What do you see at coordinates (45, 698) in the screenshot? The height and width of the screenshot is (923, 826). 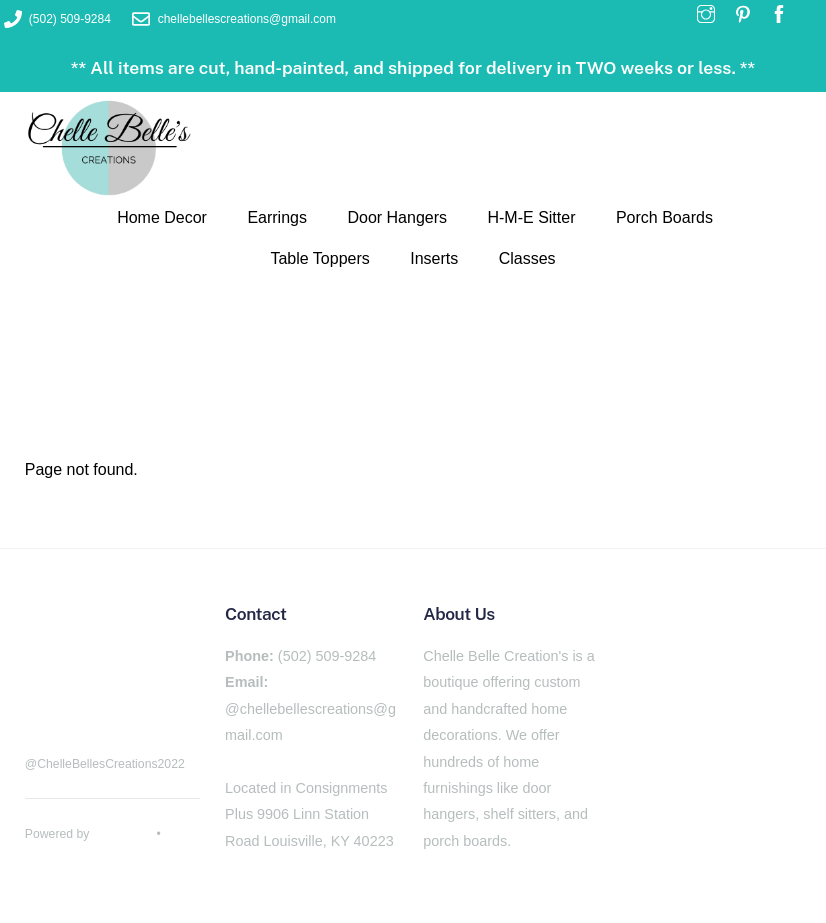 I see `[facebook]` at bounding box center [45, 698].